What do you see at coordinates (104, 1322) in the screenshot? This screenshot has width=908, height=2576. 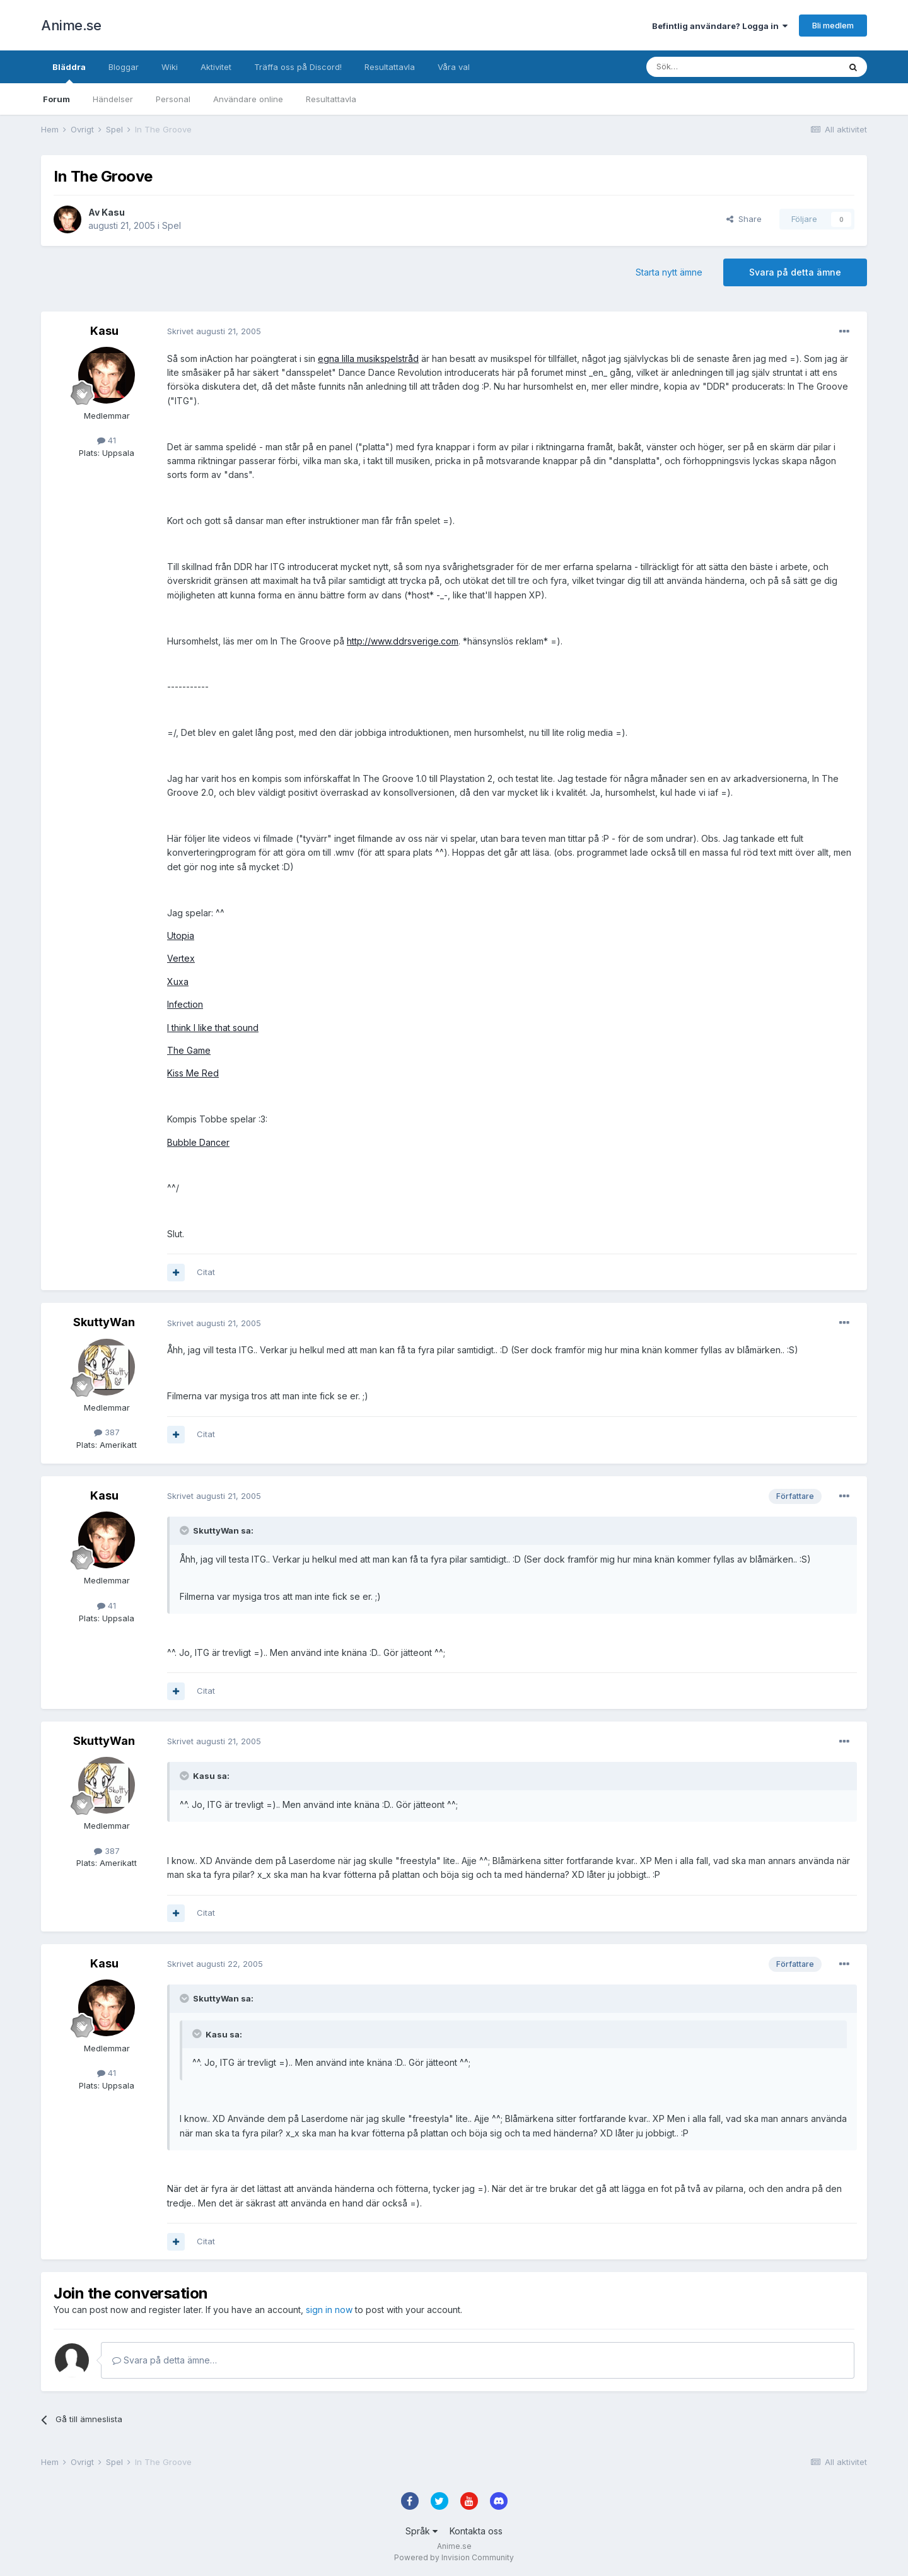 I see `SkuttyWan` at bounding box center [104, 1322].